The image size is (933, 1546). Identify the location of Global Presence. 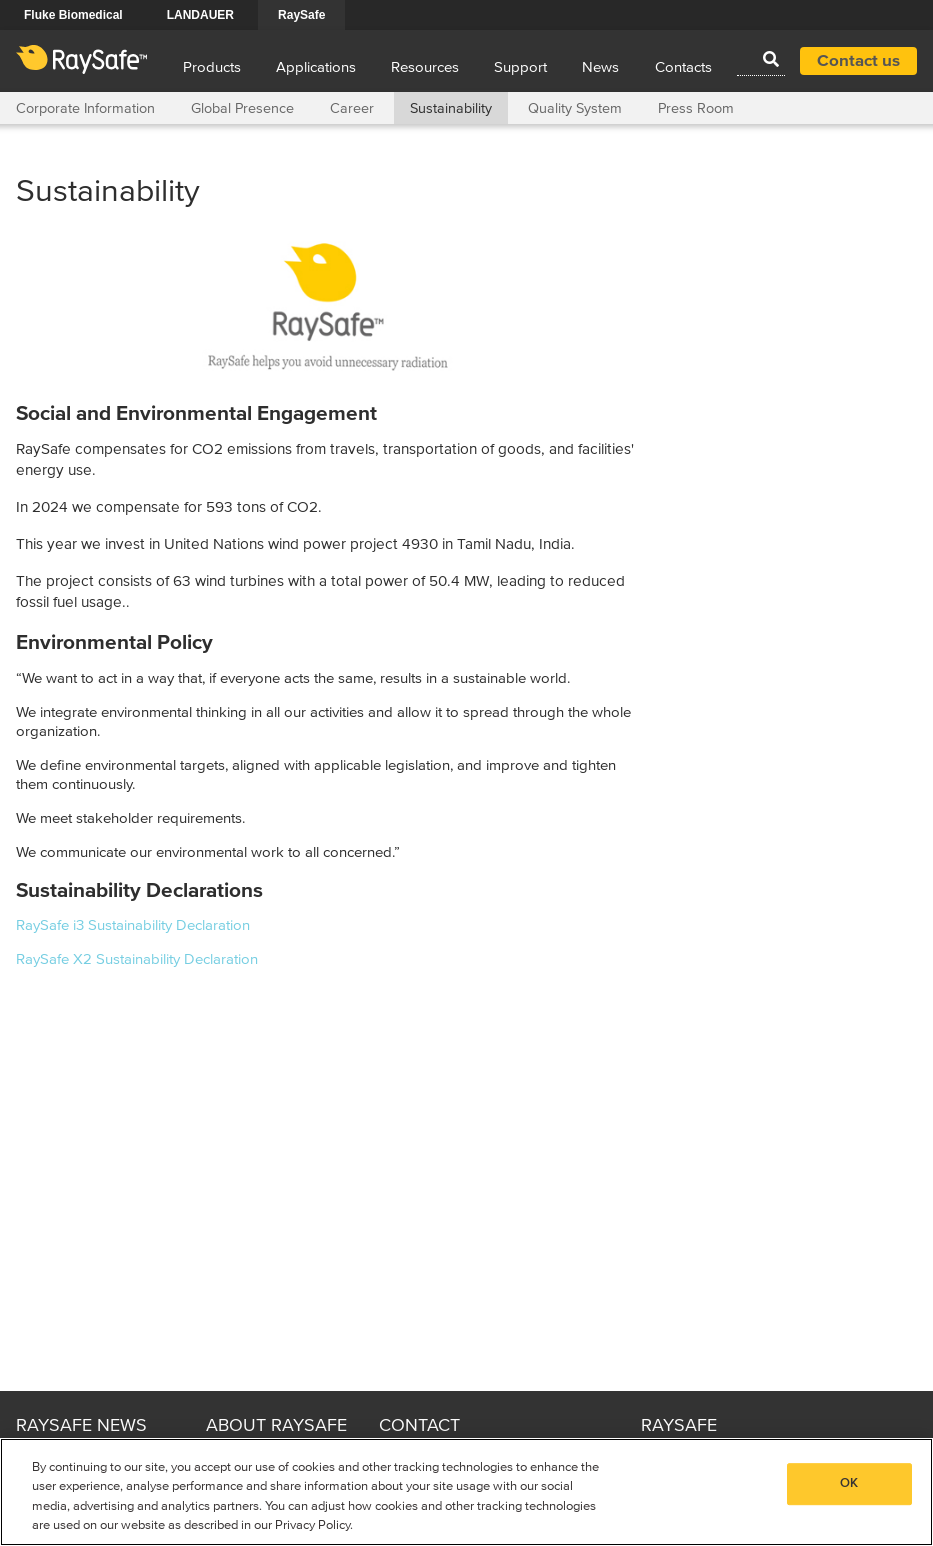
(242, 109).